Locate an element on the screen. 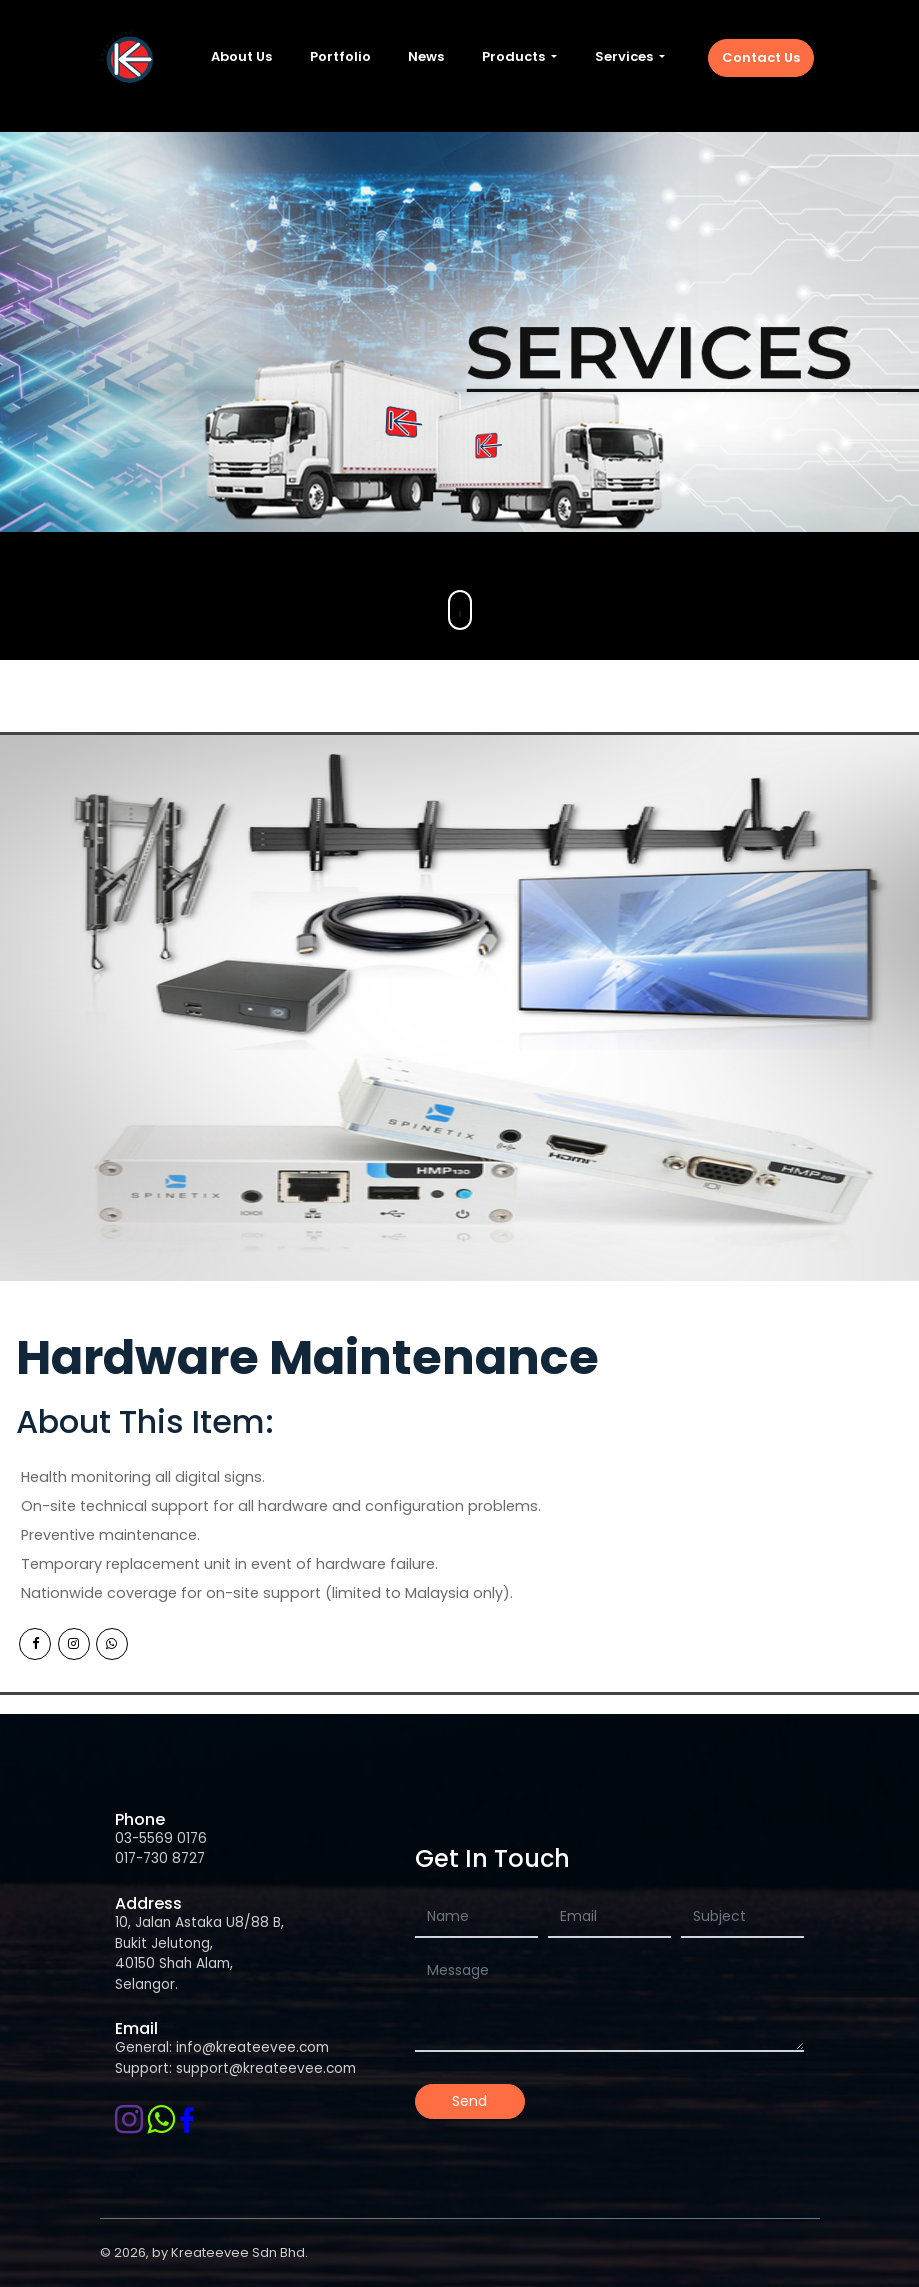 The width and height of the screenshot is (919, 2287). Portfolio is located at coordinates (340, 56).